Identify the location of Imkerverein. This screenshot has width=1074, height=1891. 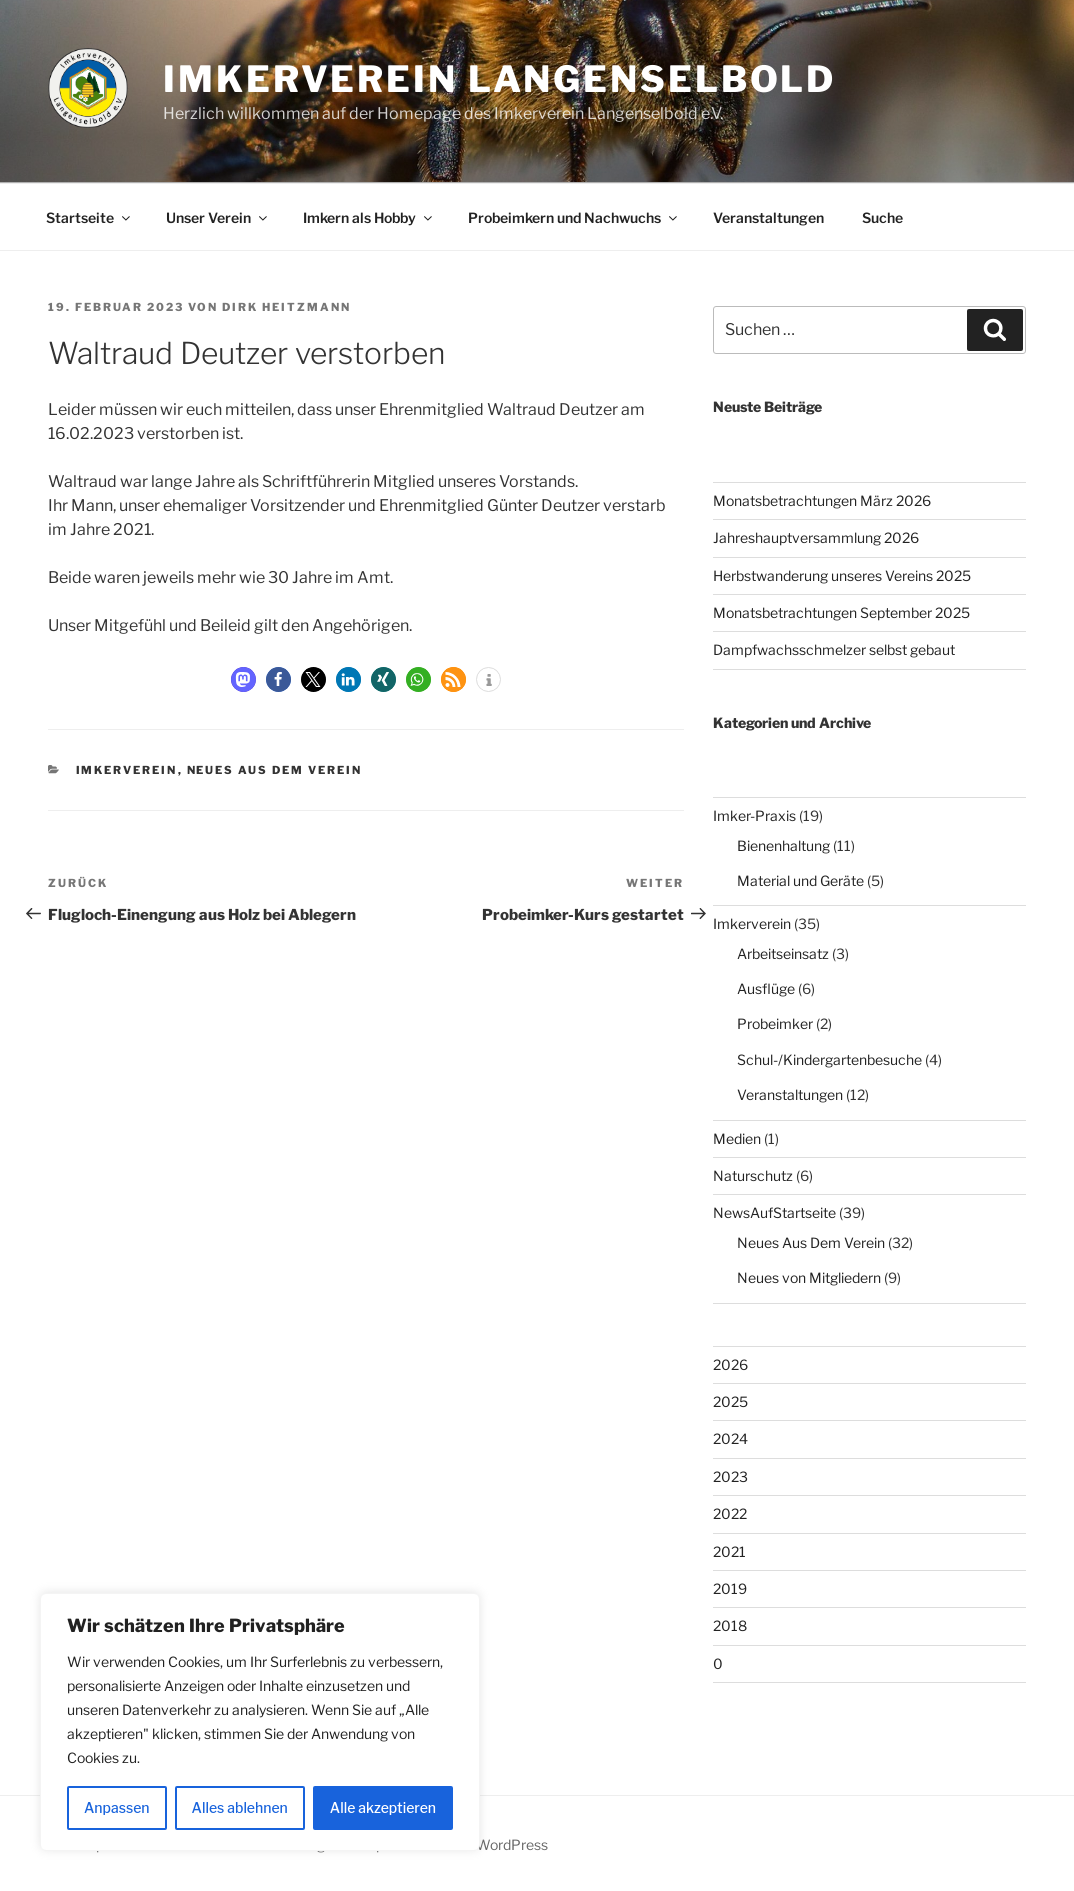
(127, 770).